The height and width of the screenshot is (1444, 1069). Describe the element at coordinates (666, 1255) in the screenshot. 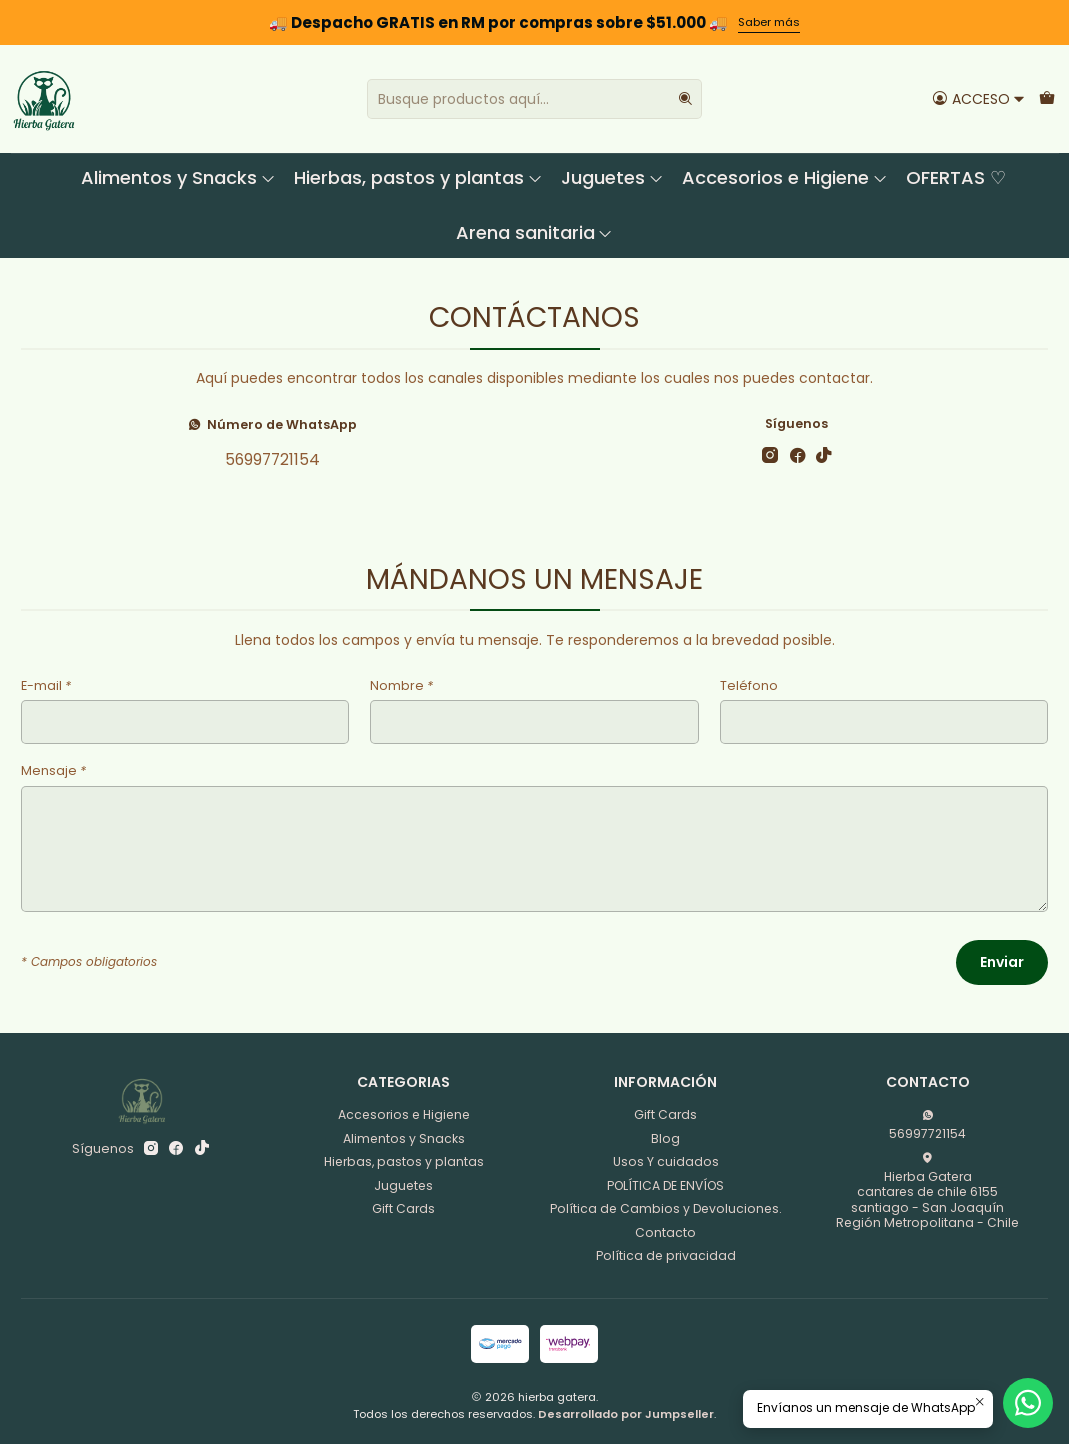

I see `Política de privacidad` at that location.